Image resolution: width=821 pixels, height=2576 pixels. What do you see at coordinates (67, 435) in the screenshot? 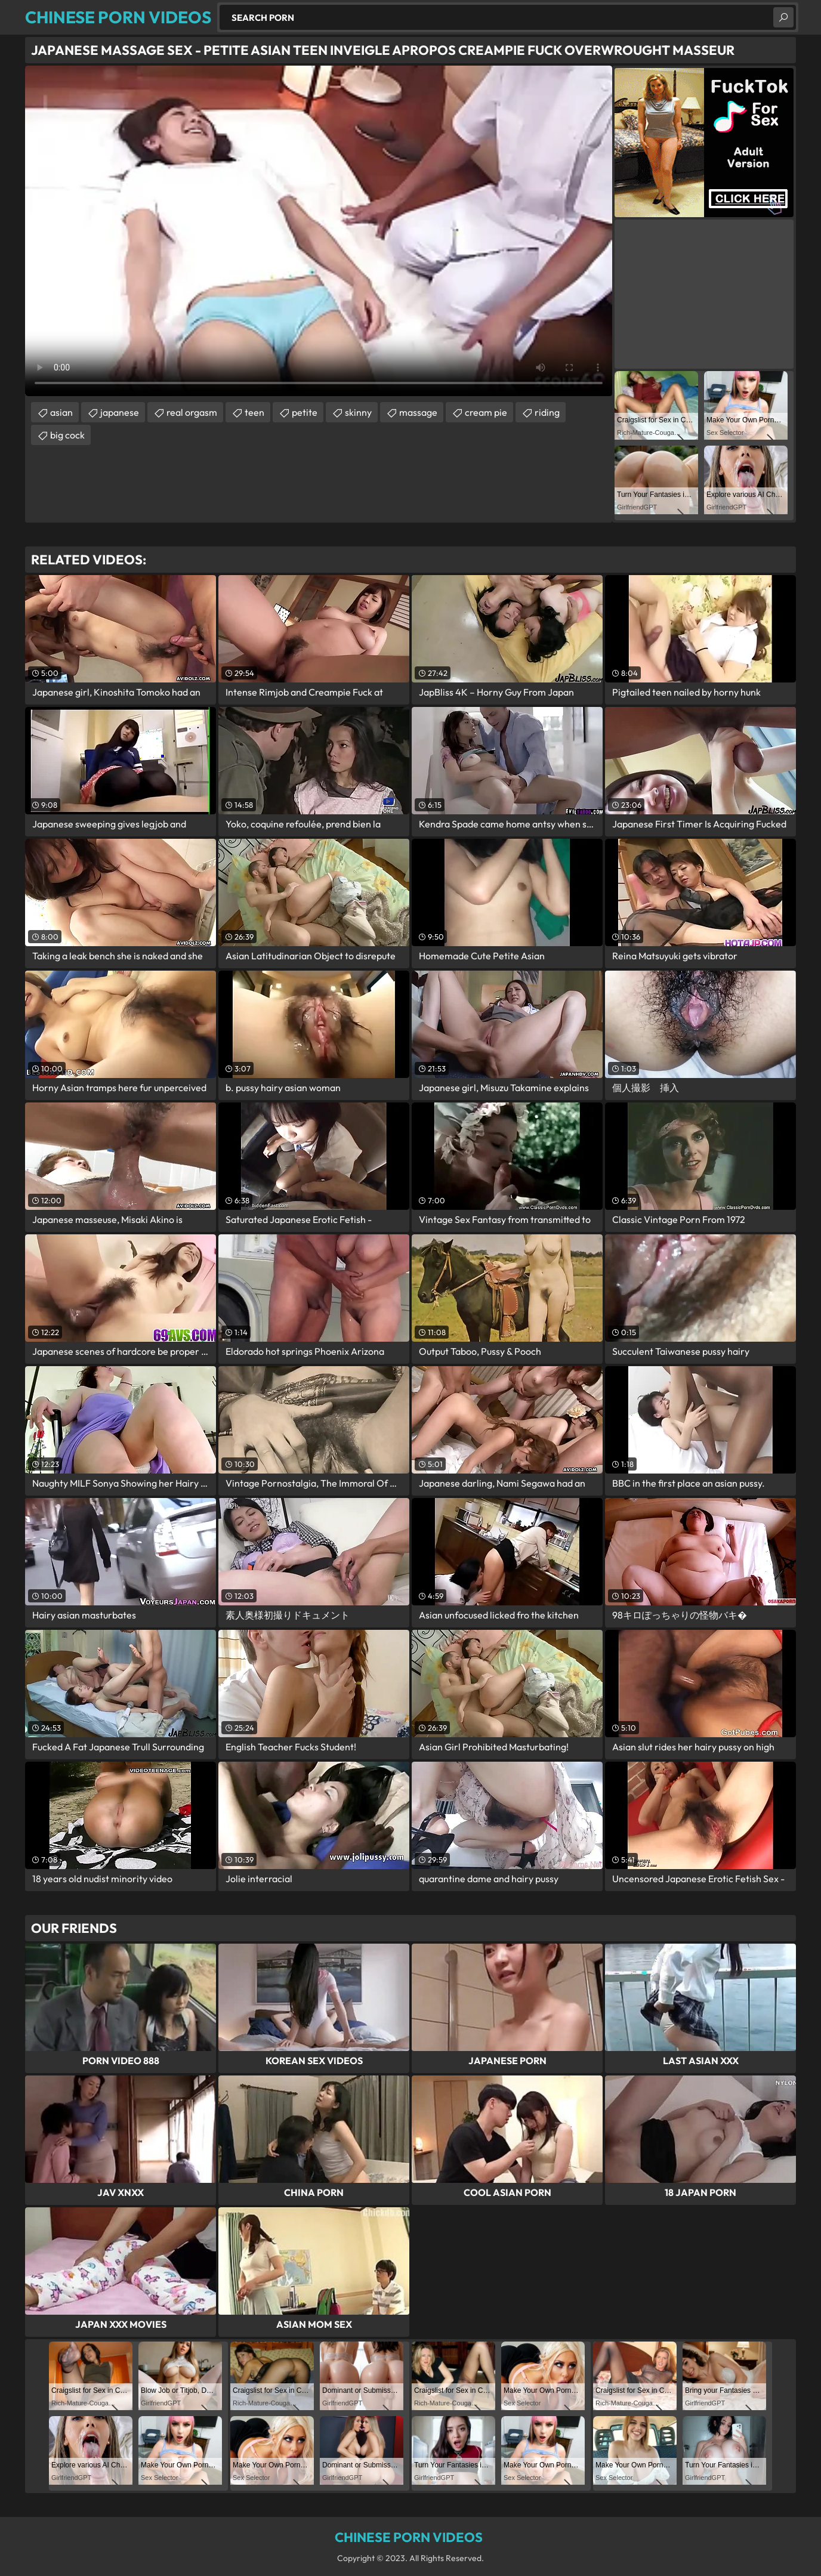
I see `big cock` at bounding box center [67, 435].